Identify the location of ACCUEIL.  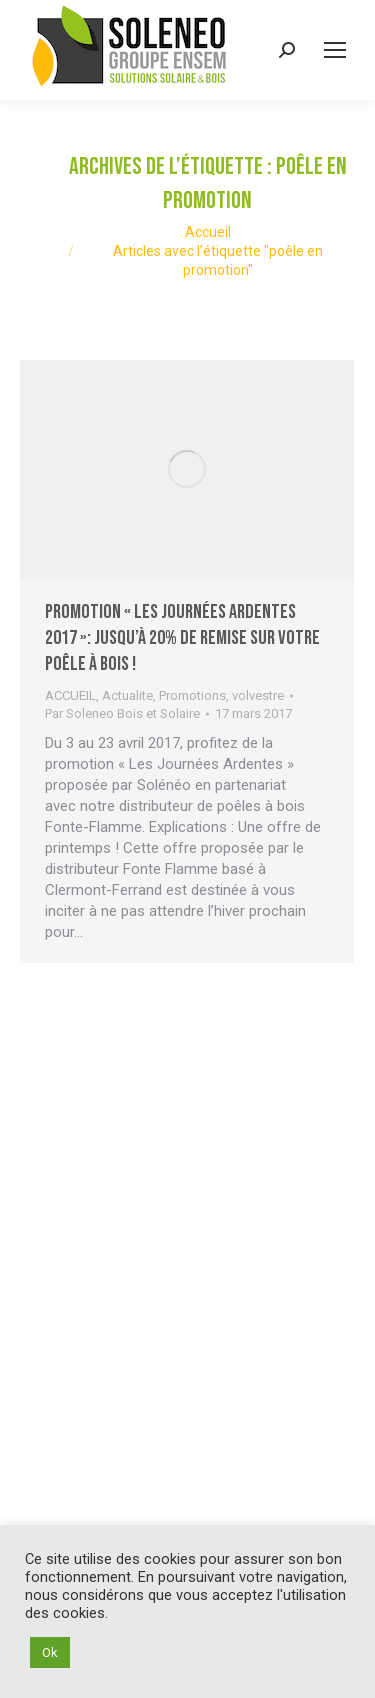
(70, 695).